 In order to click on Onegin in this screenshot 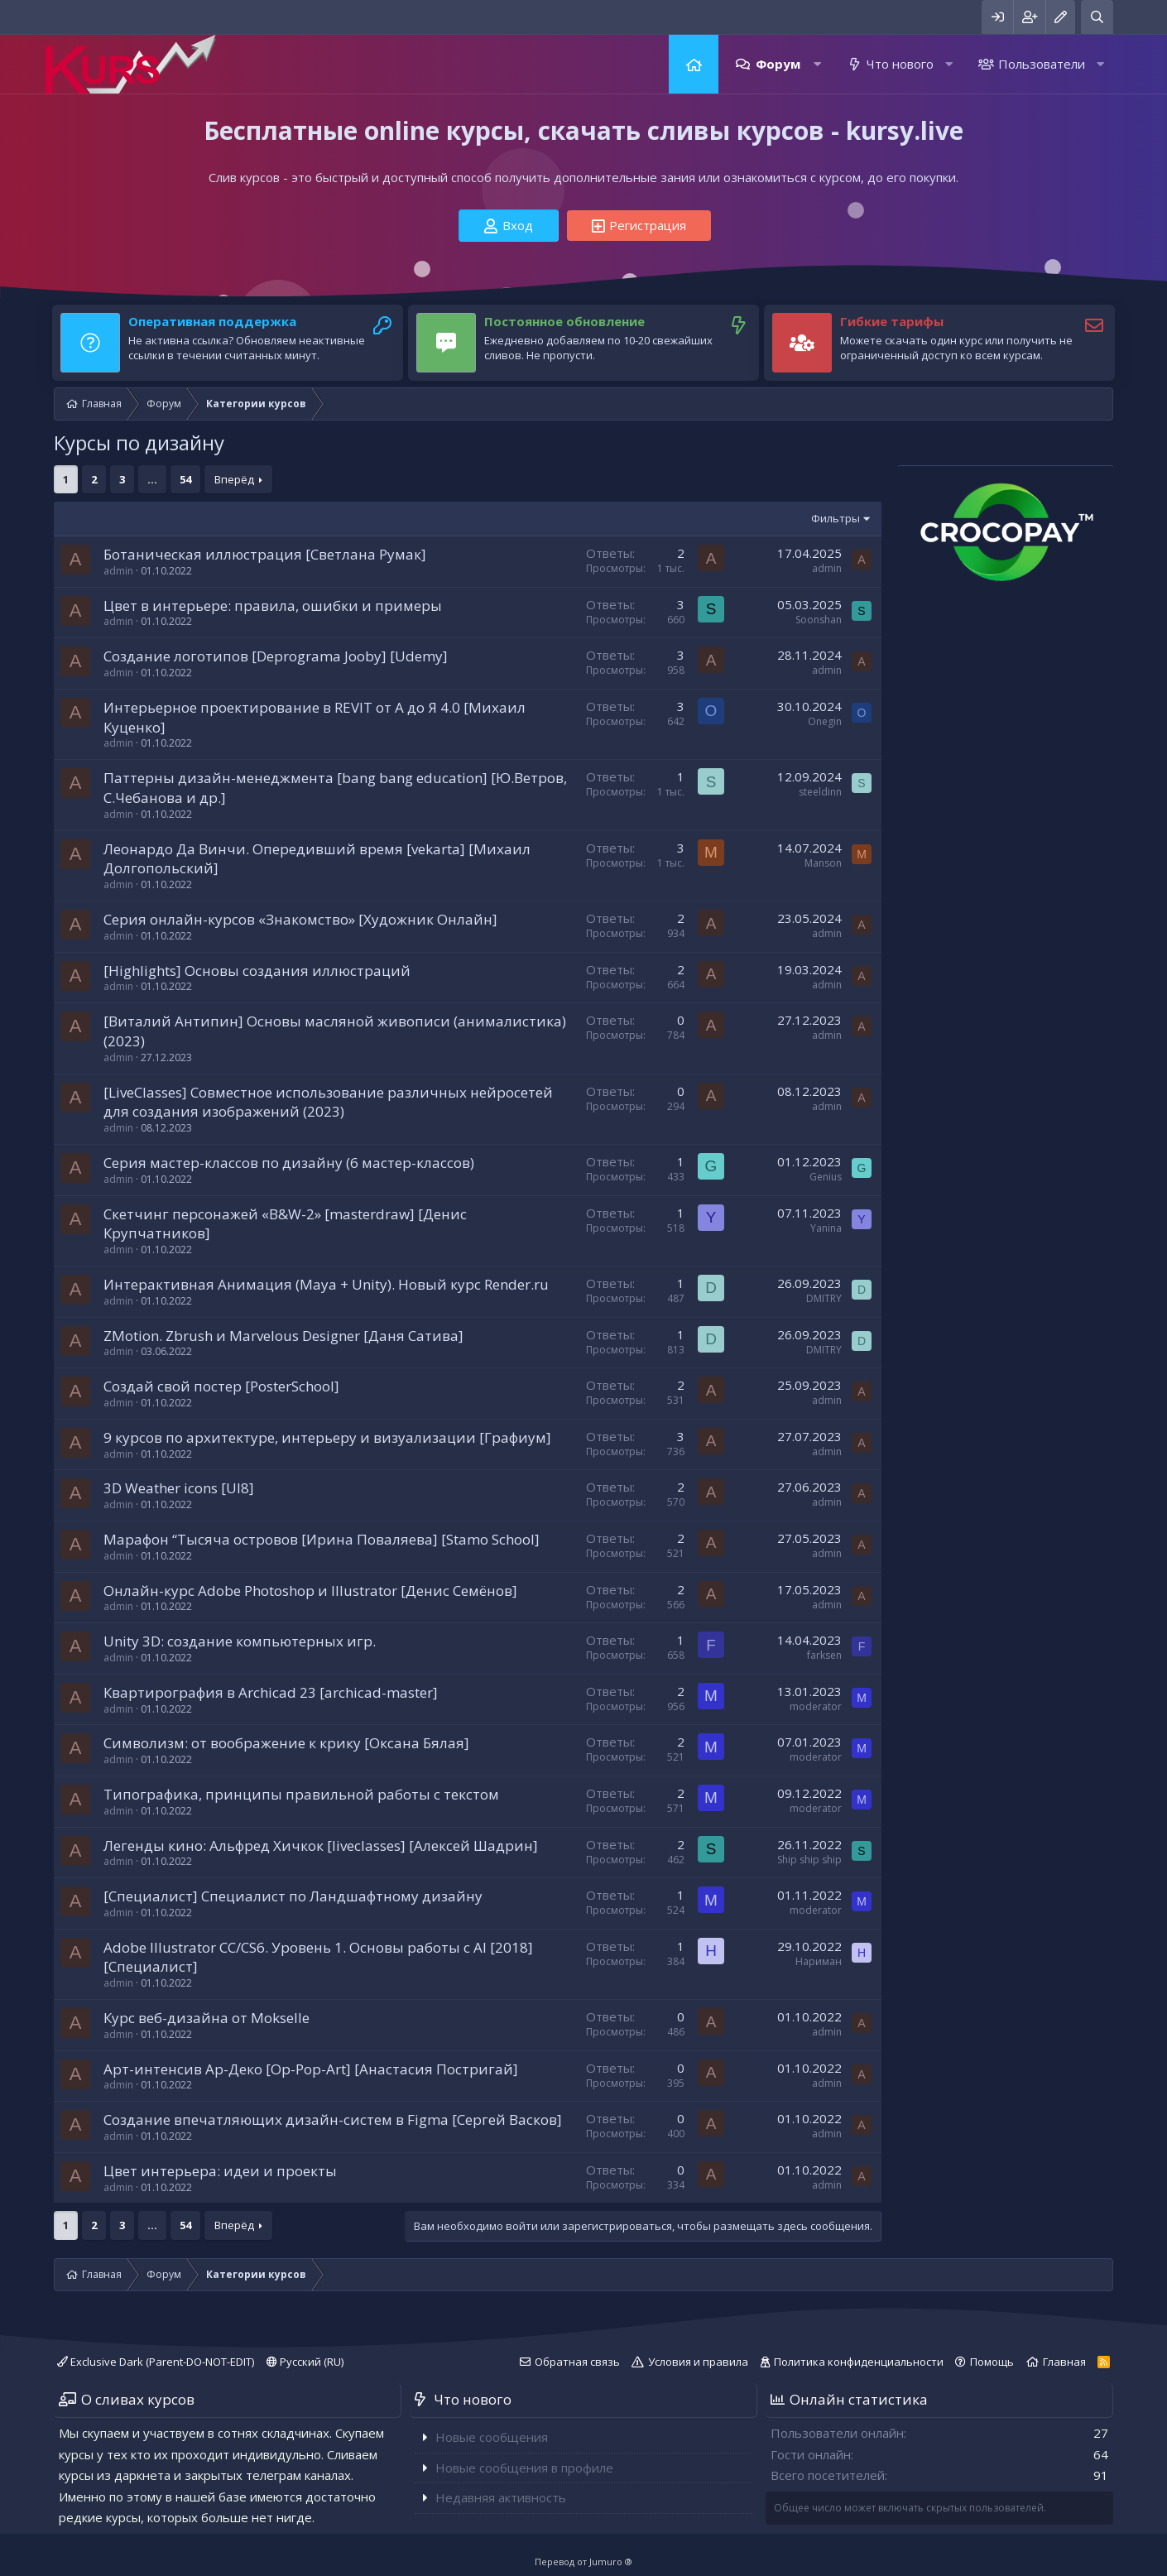, I will do `click(825, 721)`.